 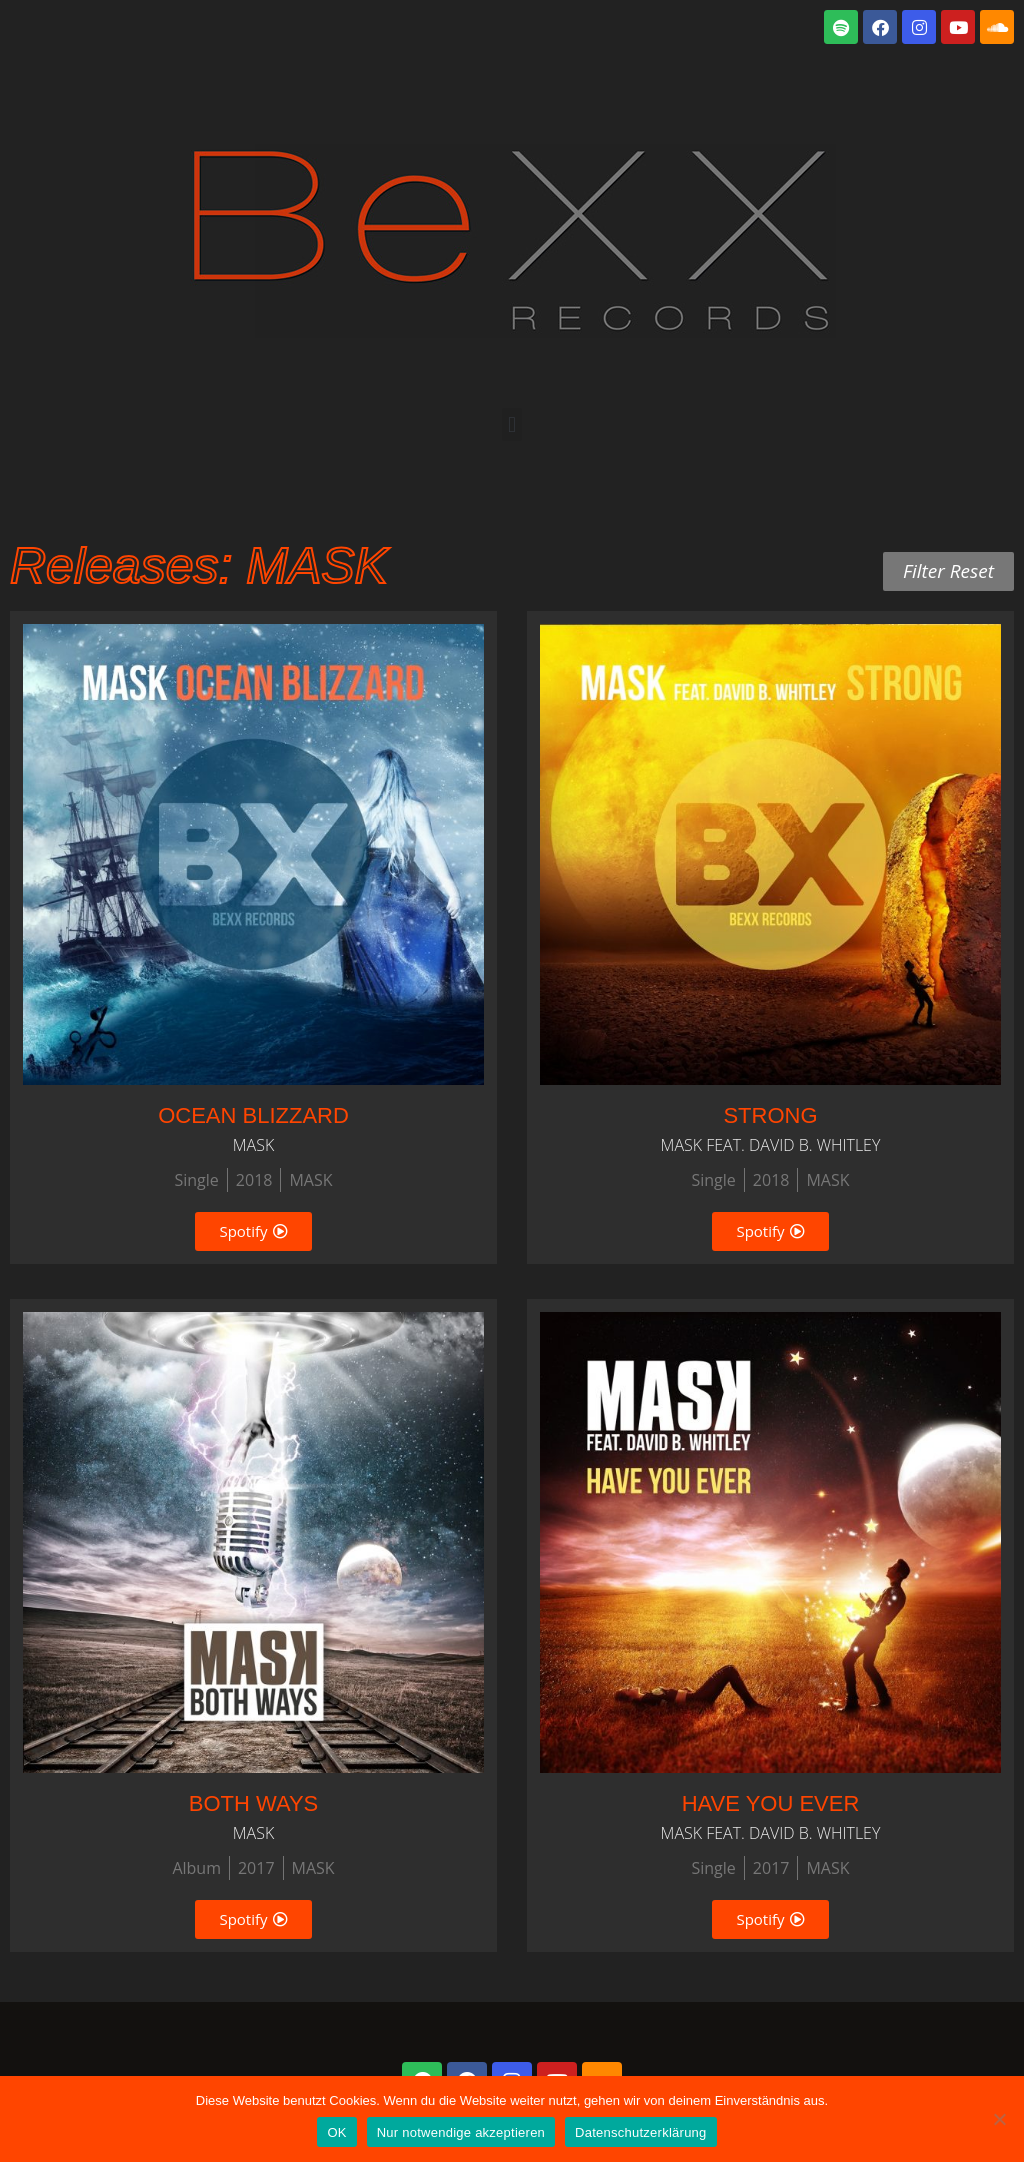 What do you see at coordinates (461, 2132) in the screenshot?
I see `Nur notwendige akzeptieren` at bounding box center [461, 2132].